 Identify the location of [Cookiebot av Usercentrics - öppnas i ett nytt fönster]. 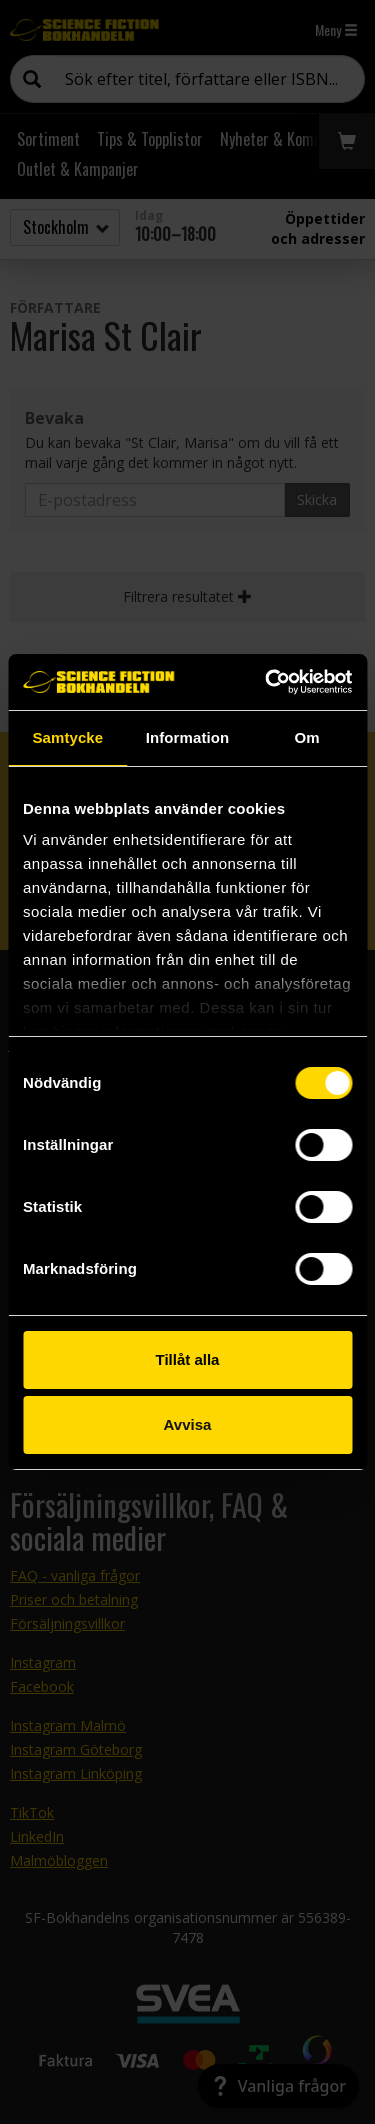
(267, 682).